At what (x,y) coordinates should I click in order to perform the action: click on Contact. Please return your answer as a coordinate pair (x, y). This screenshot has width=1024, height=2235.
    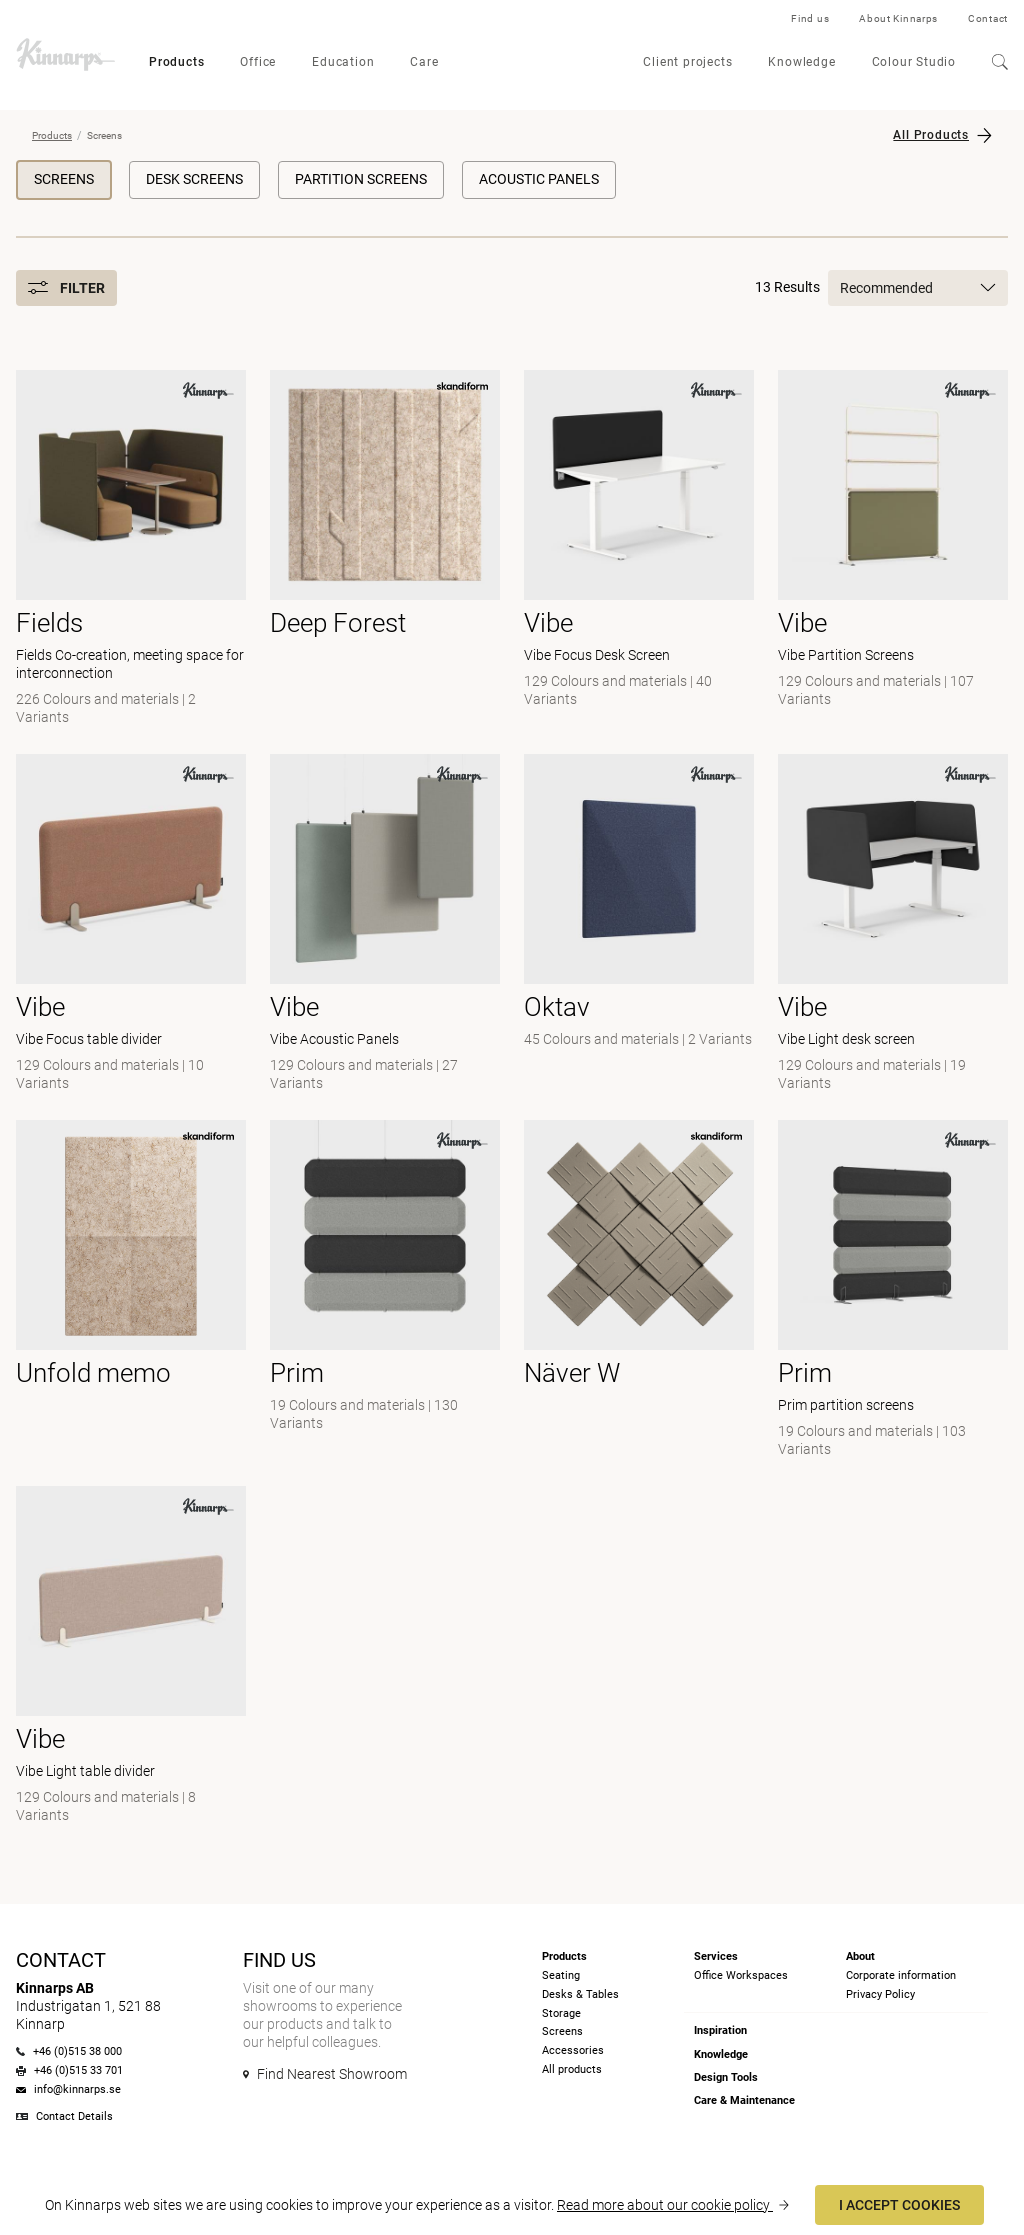
    Looking at the image, I should click on (988, 18).